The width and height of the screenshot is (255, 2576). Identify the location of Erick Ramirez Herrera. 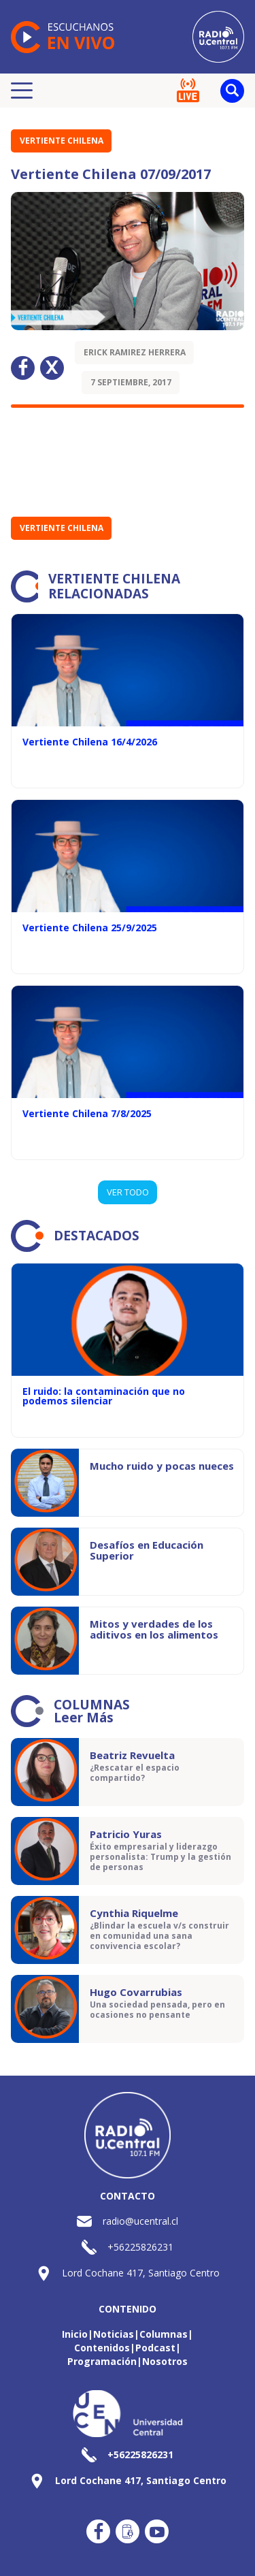
(135, 352).